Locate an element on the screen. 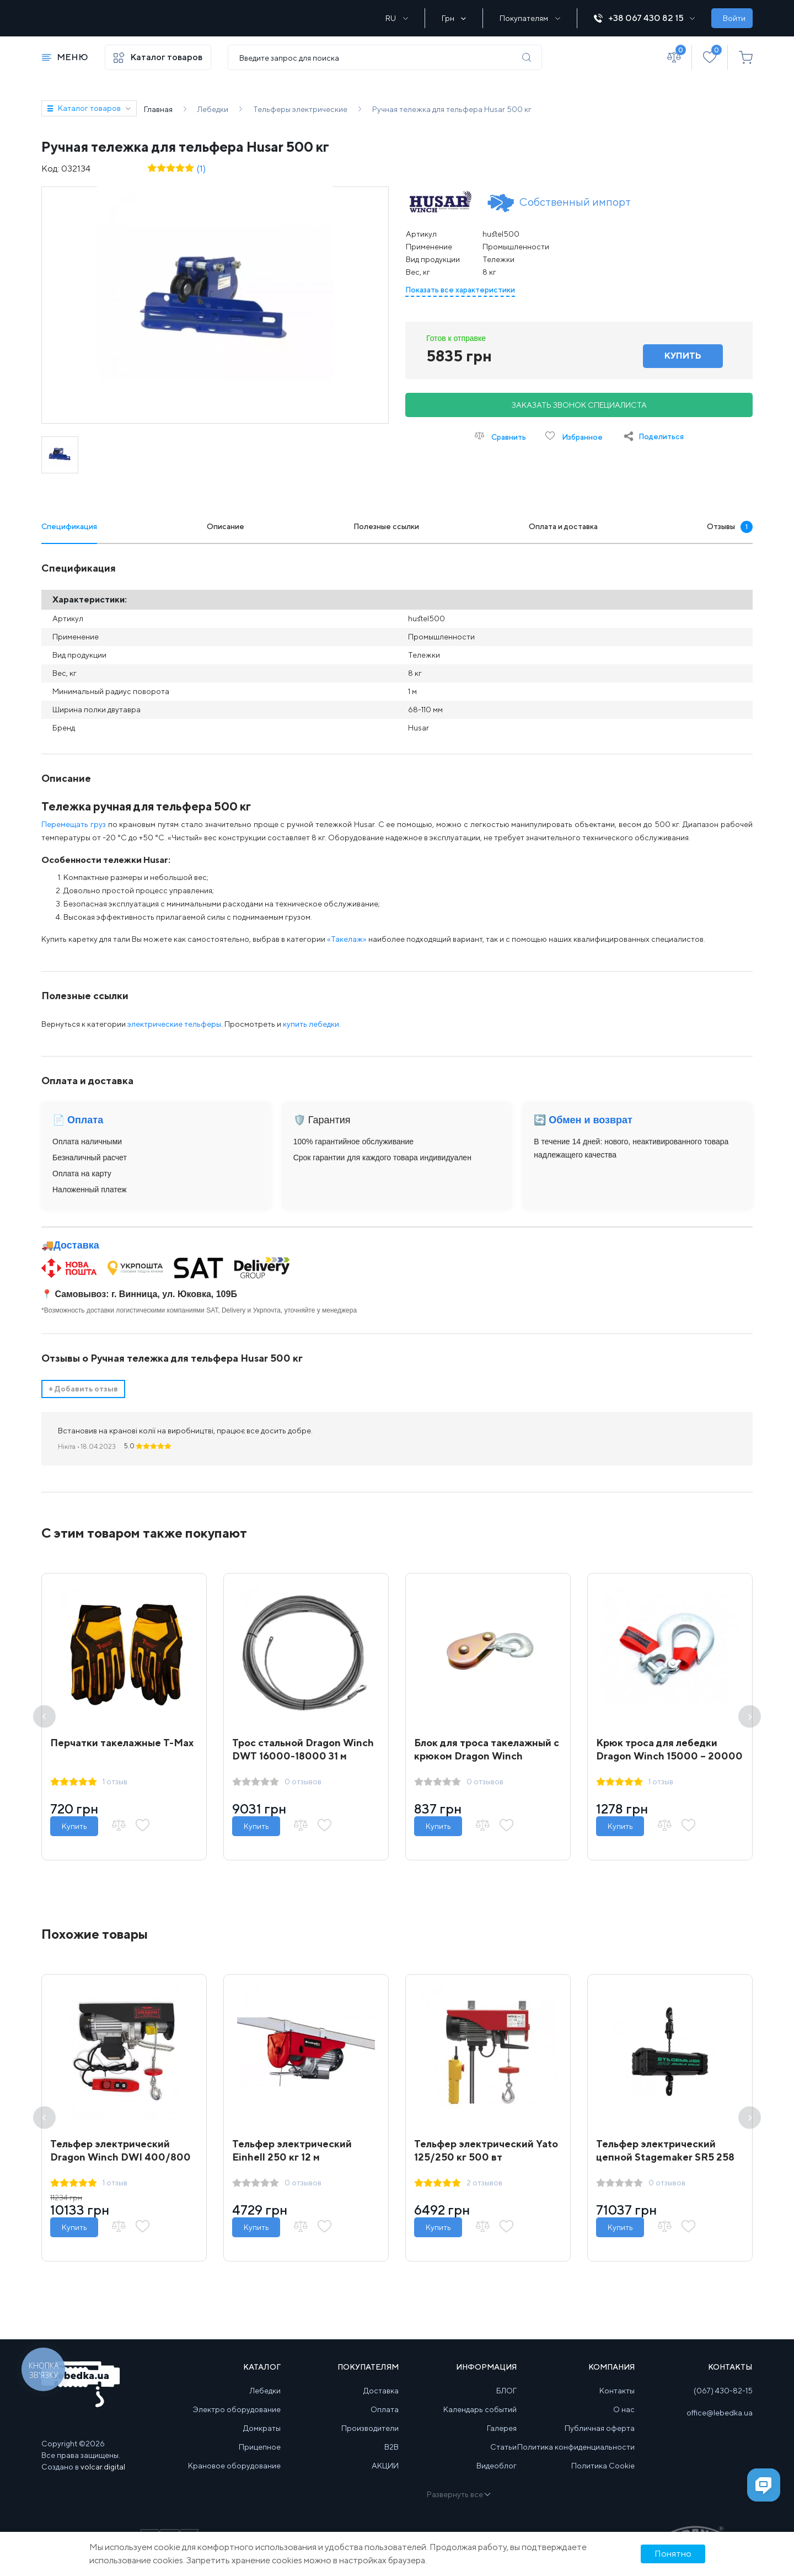 The height and width of the screenshot is (2576, 794). Производители is located at coordinates (370, 2439).